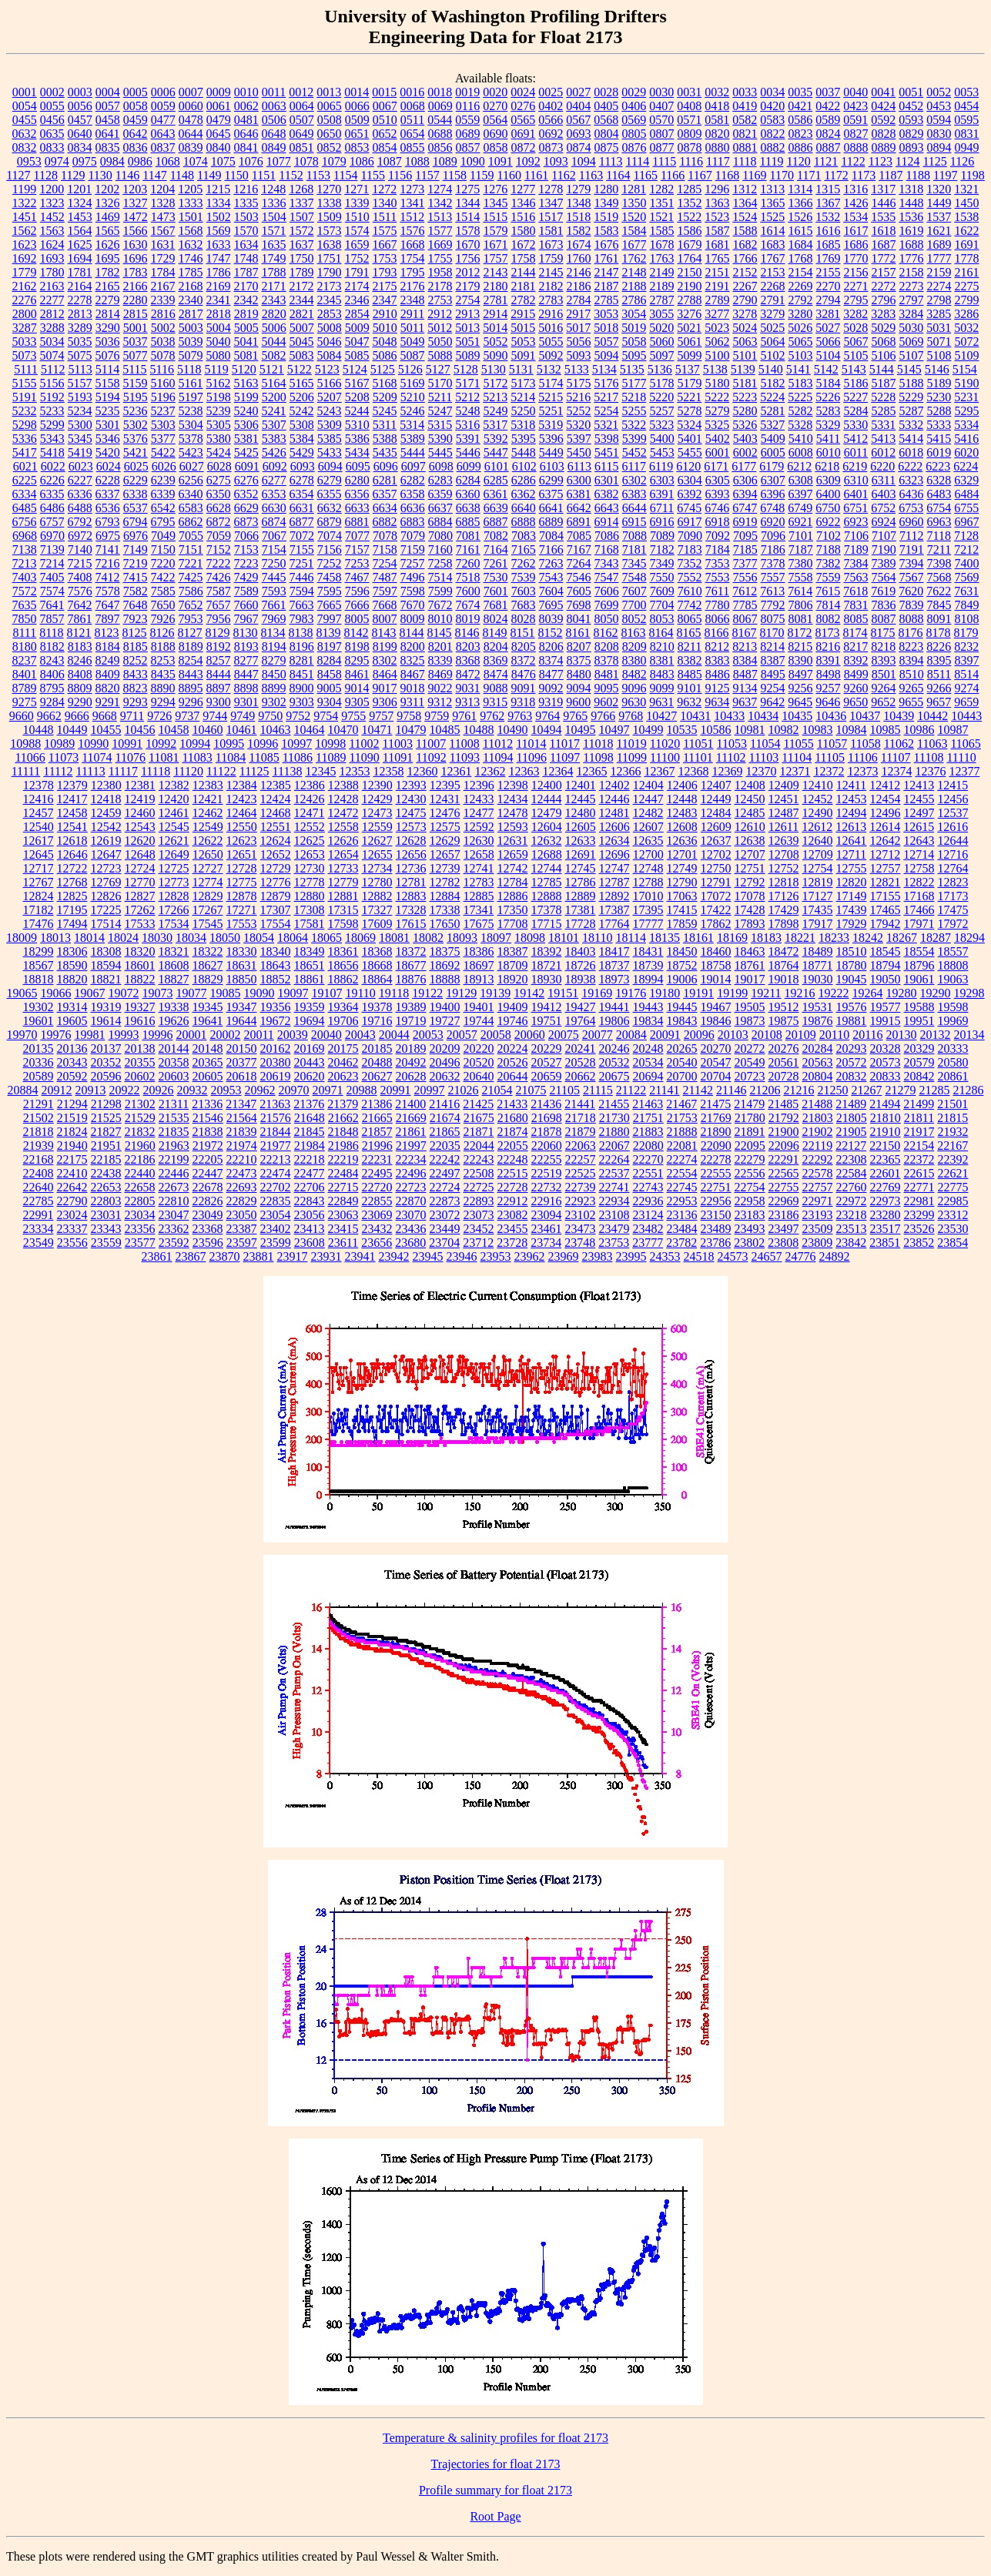 Image resolution: width=991 pixels, height=2576 pixels. I want to click on 12754, so click(817, 868).